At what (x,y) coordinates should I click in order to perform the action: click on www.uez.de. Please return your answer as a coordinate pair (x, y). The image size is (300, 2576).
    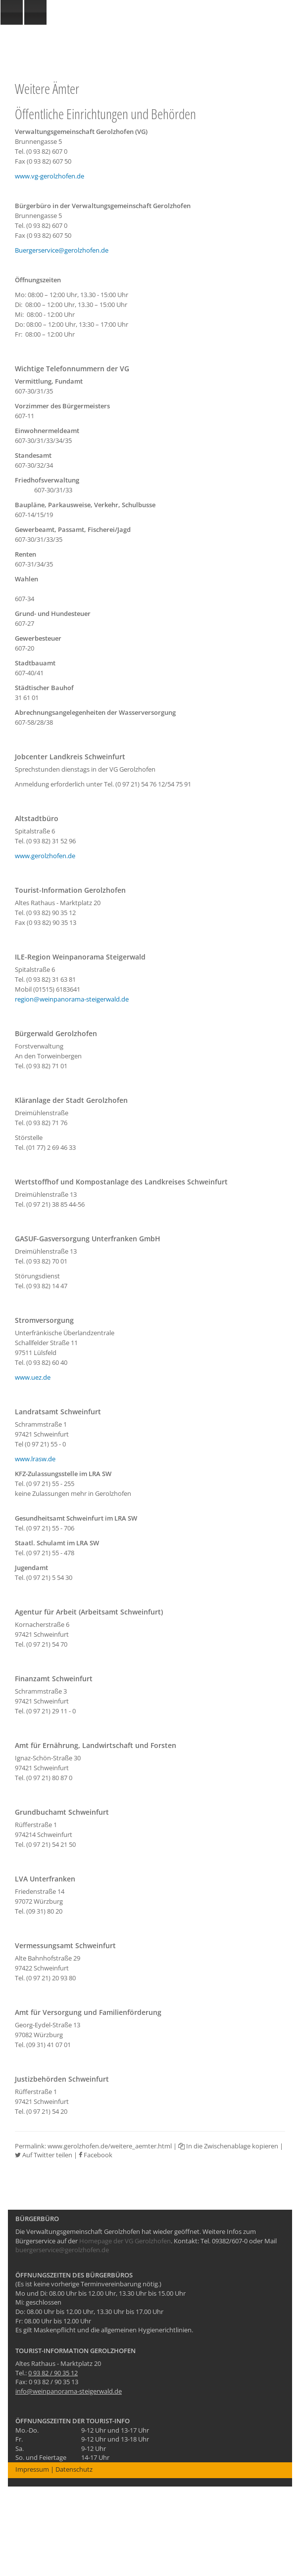
    Looking at the image, I should click on (32, 1377).